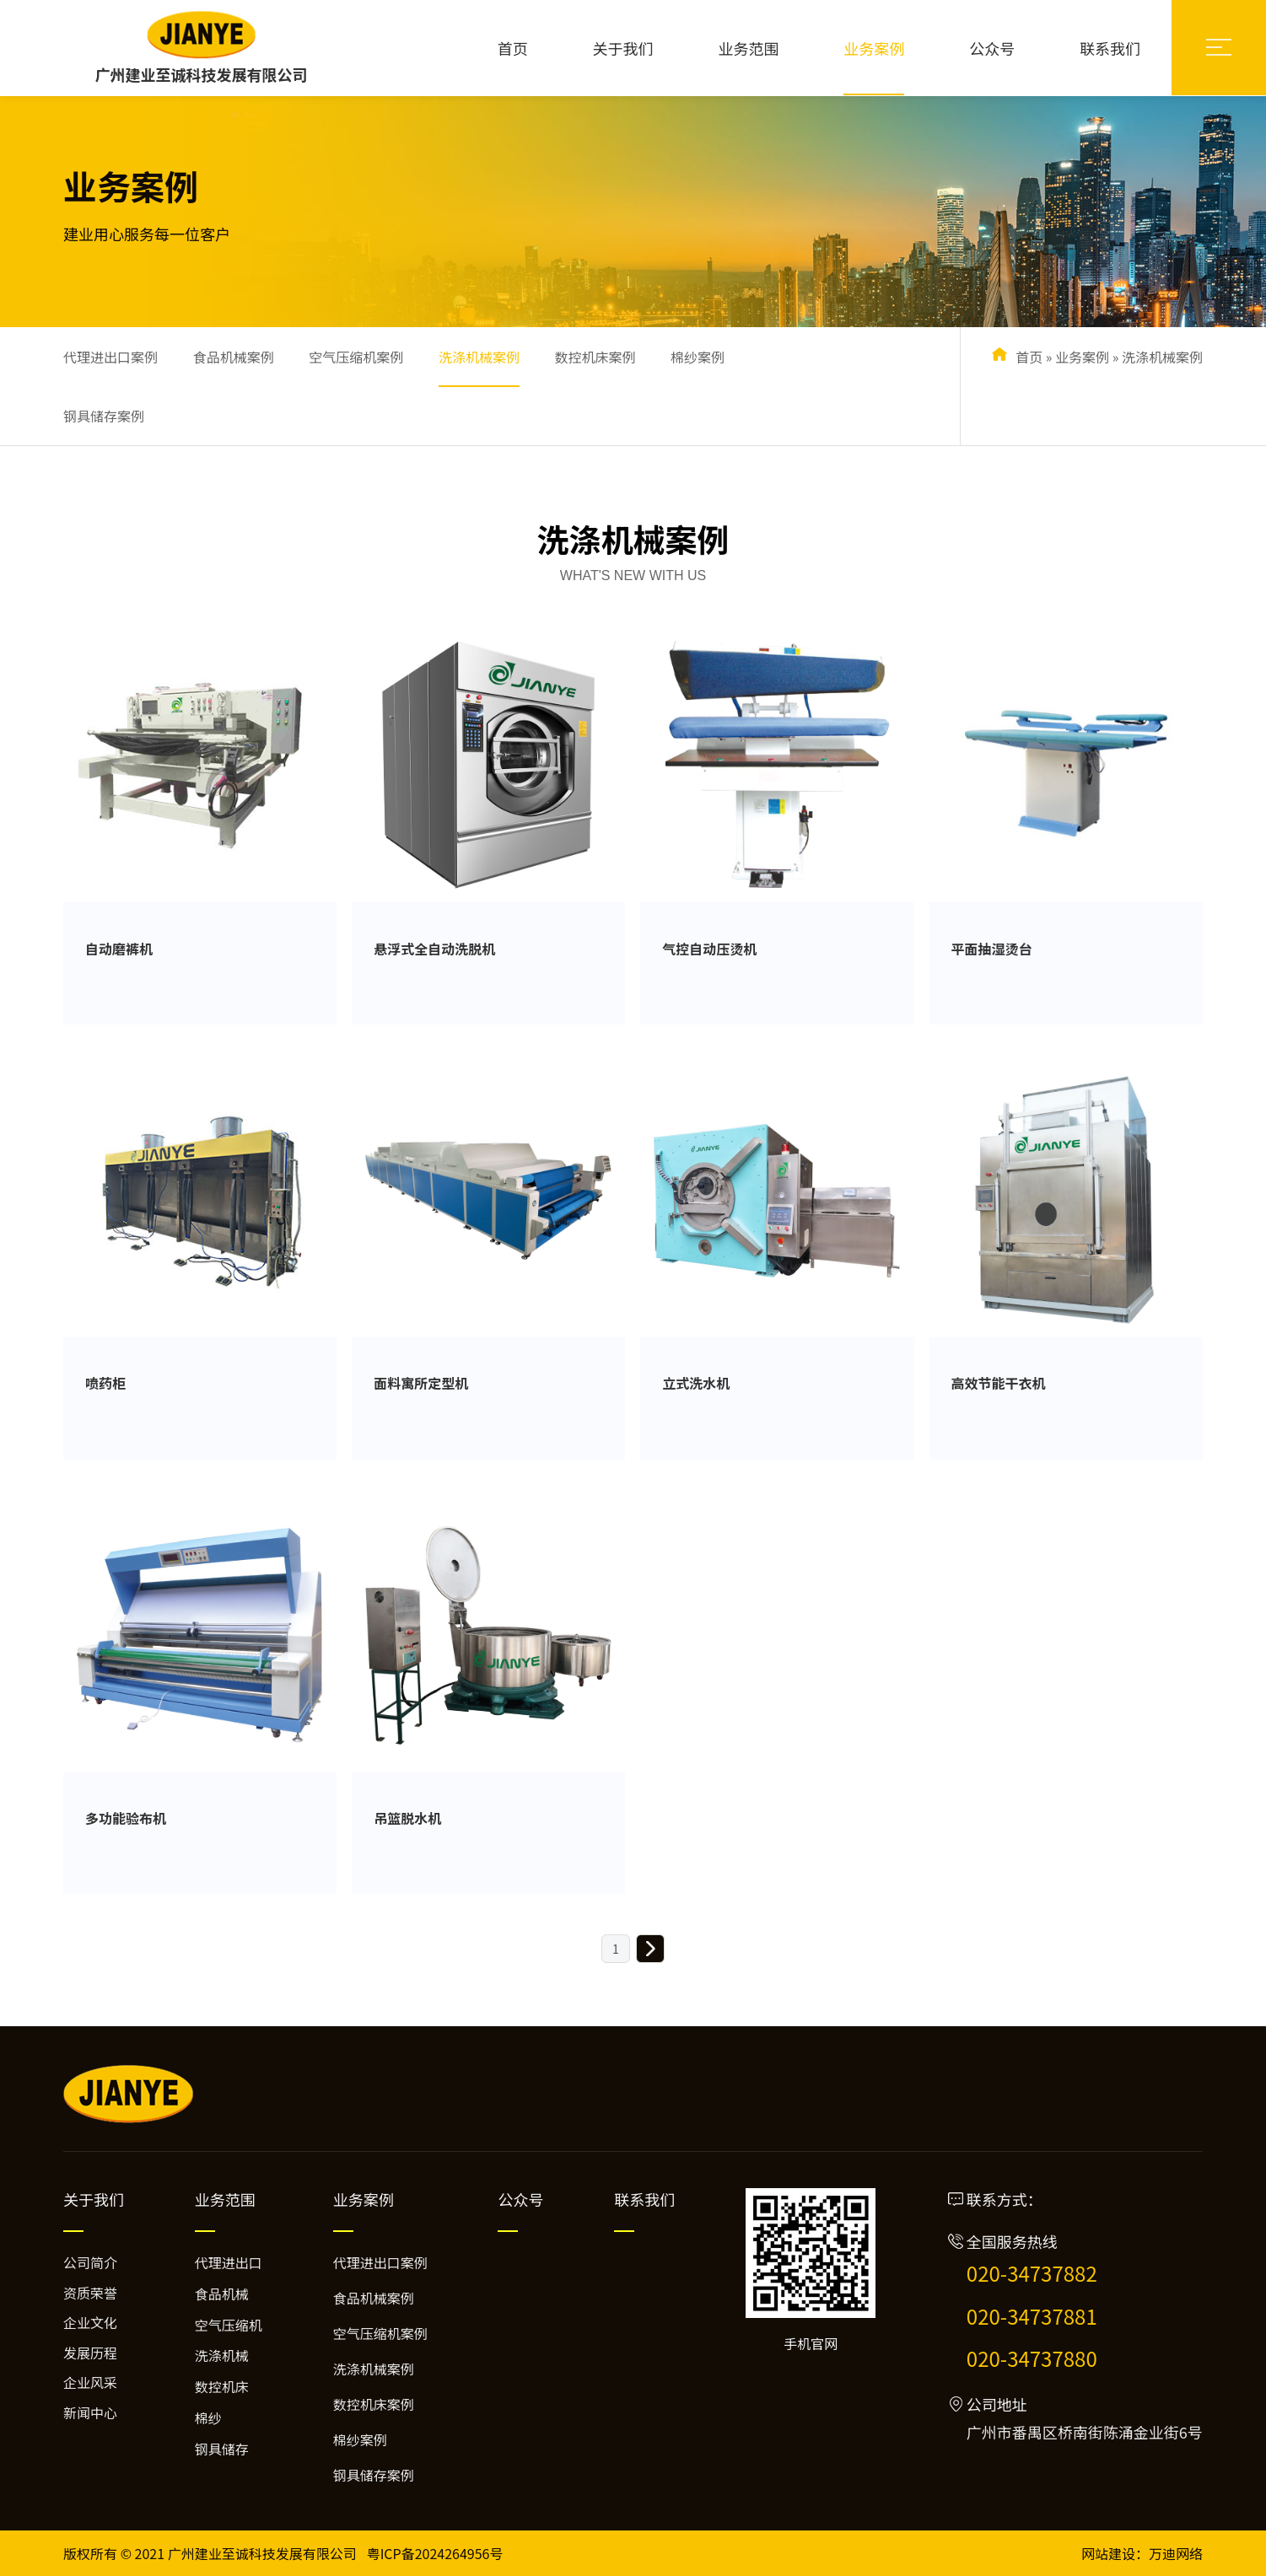 The height and width of the screenshot is (2576, 1266). Describe the element at coordinates (748, 48) in the screenshot. I see `业务范围` at that location.